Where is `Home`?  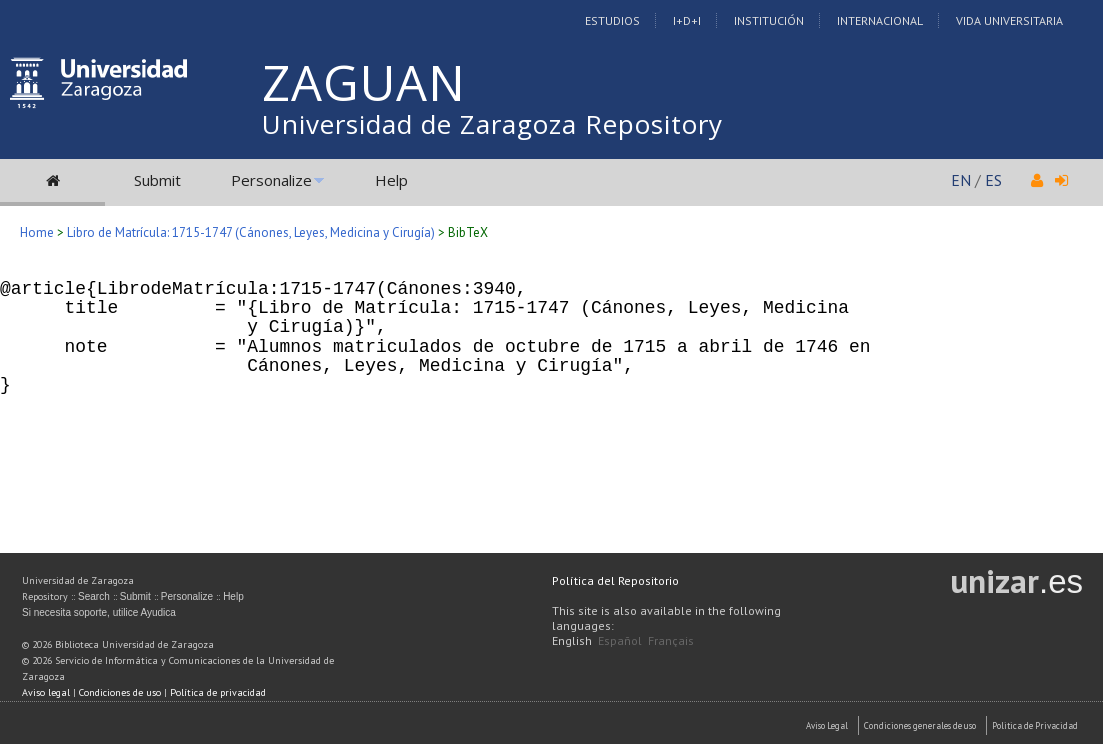 Home is located at coordinates (37, 232).